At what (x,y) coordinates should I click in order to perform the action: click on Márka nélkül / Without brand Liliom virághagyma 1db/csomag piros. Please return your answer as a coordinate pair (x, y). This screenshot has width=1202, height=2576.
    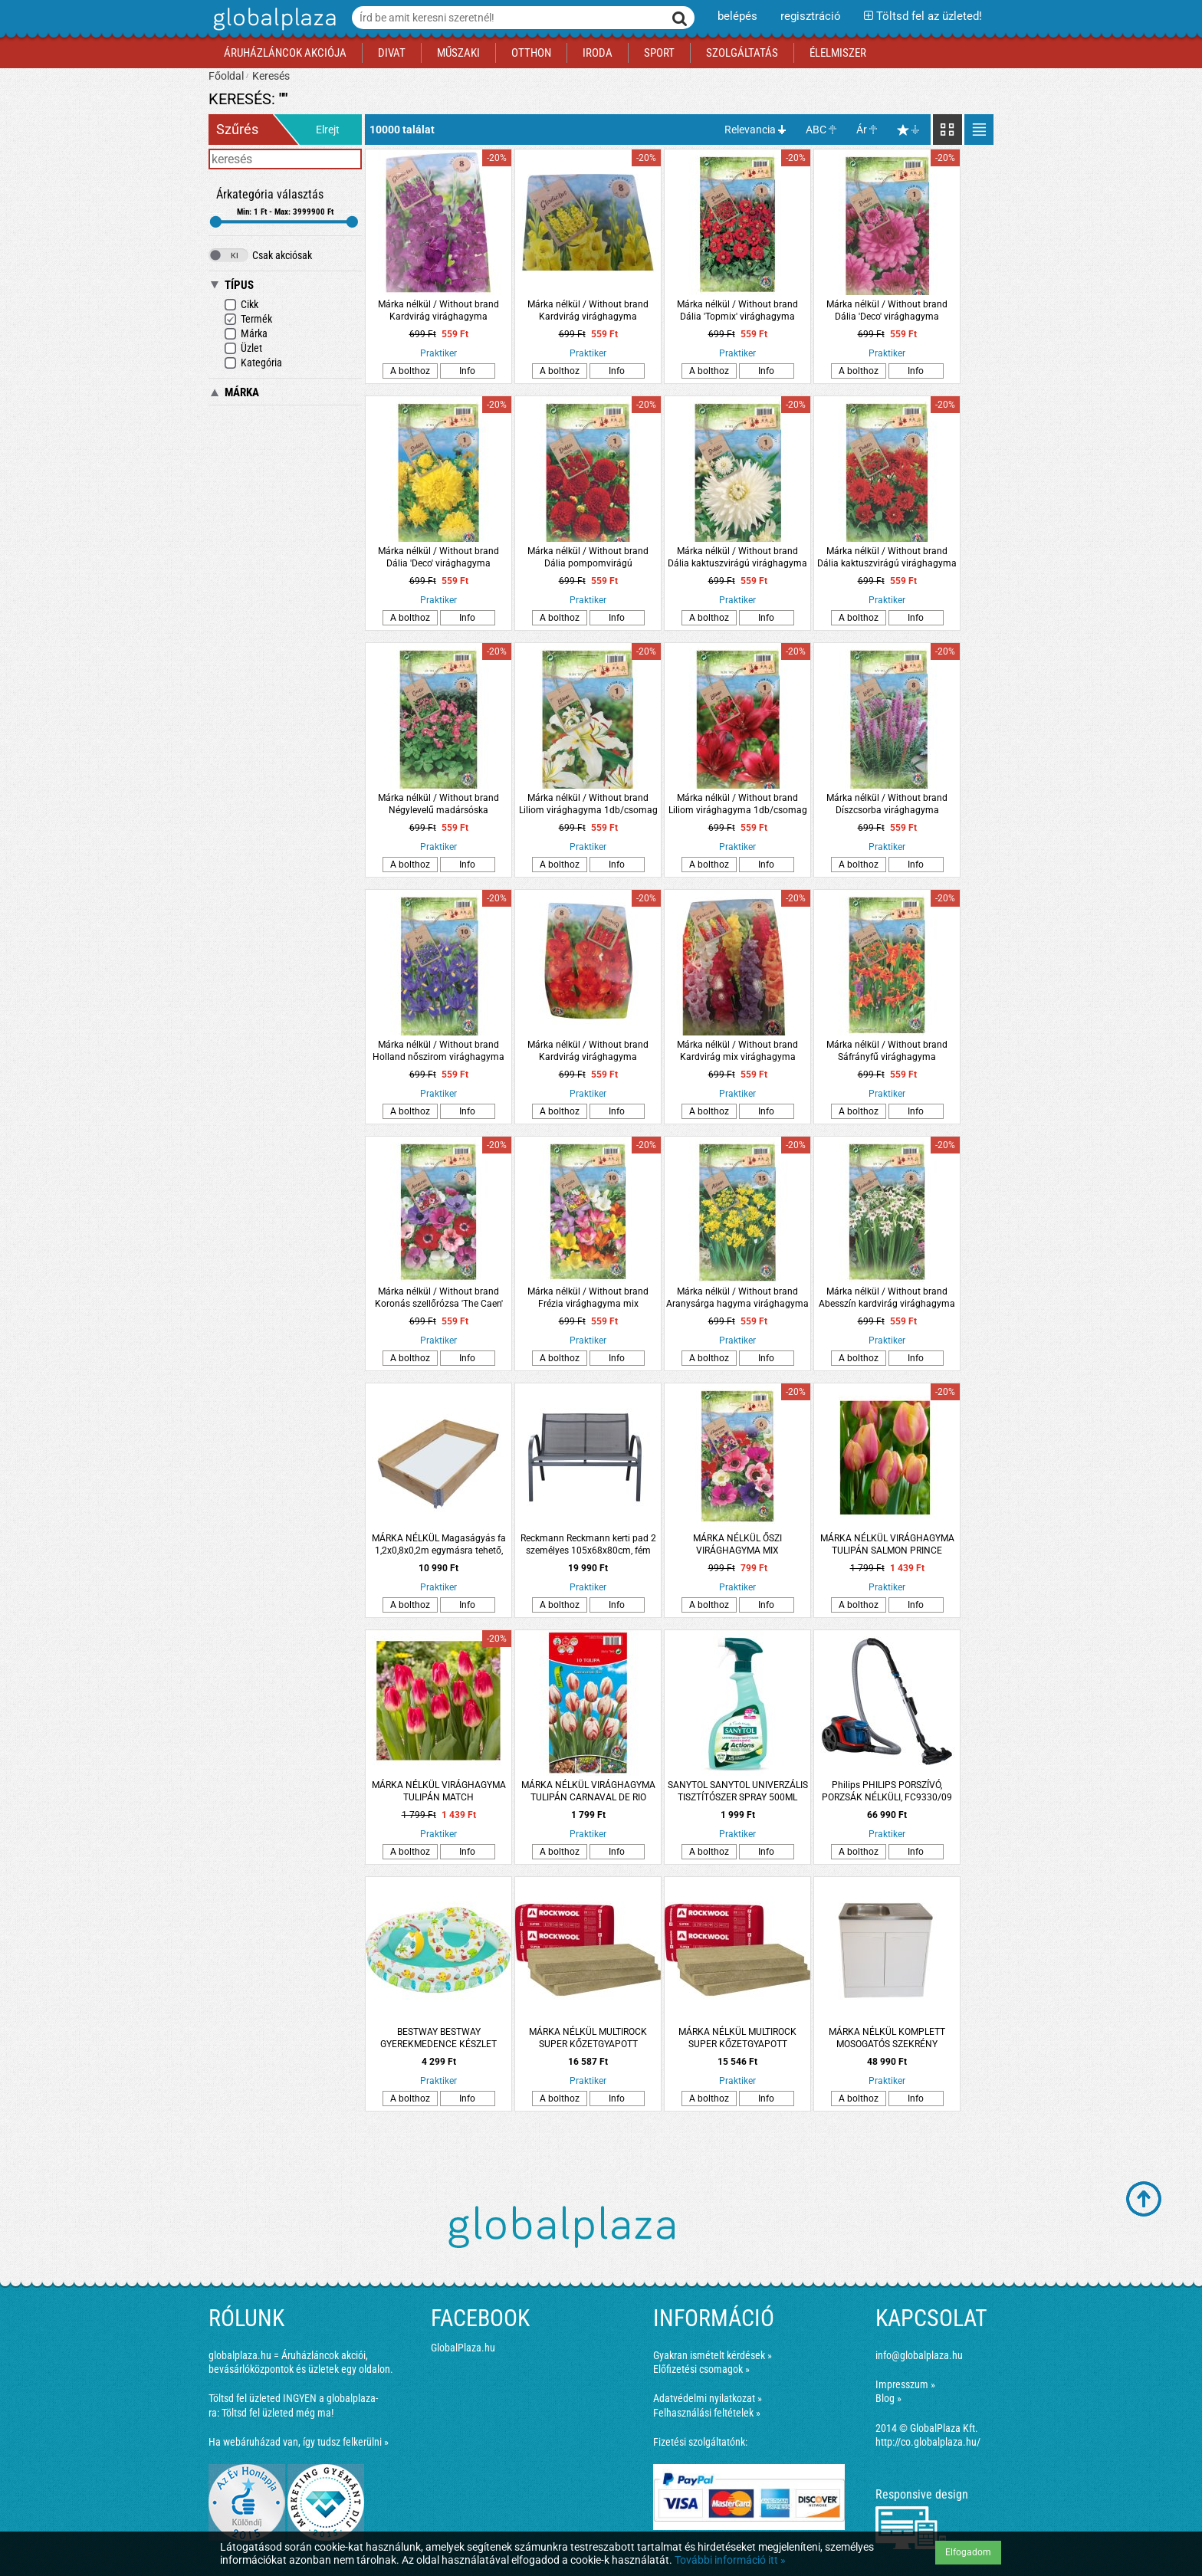
    Looking at the image, I should click on (737, 804).